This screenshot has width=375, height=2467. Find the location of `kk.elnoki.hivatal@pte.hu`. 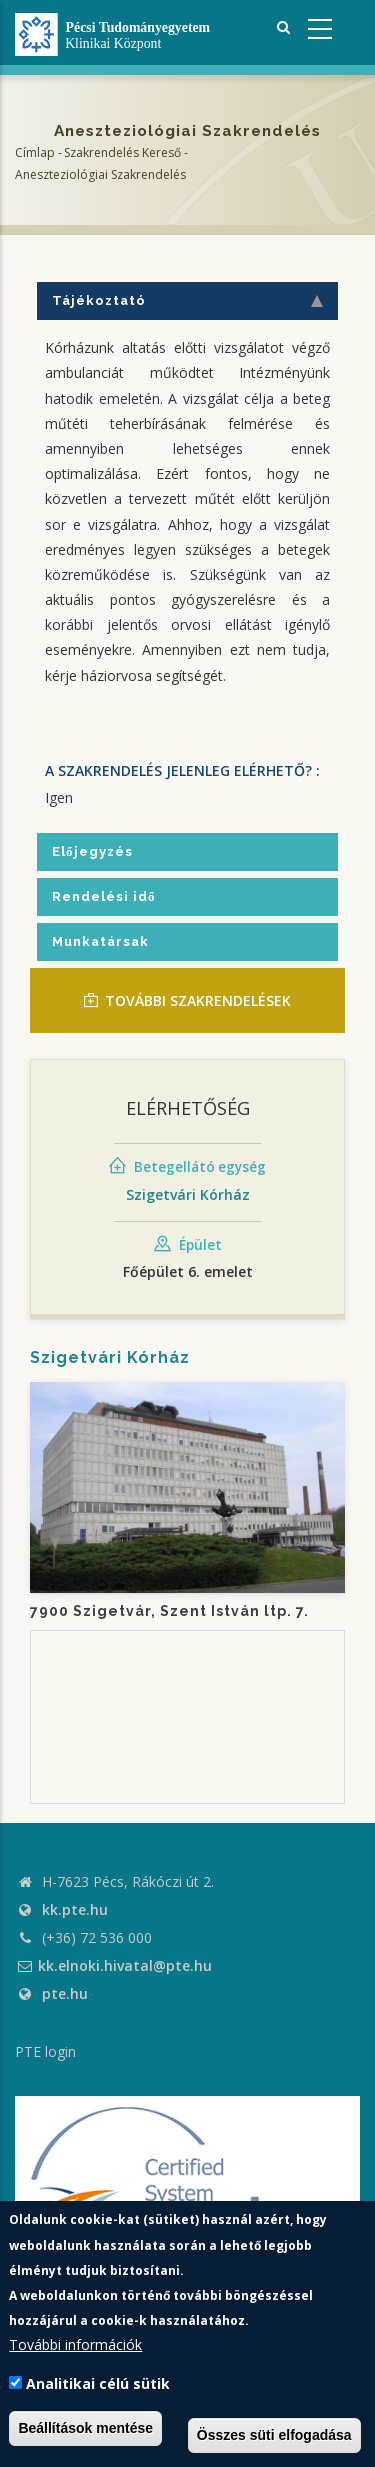

kk.elnoki.hivatal@pte.hu is located at coordinates (113, 1965).